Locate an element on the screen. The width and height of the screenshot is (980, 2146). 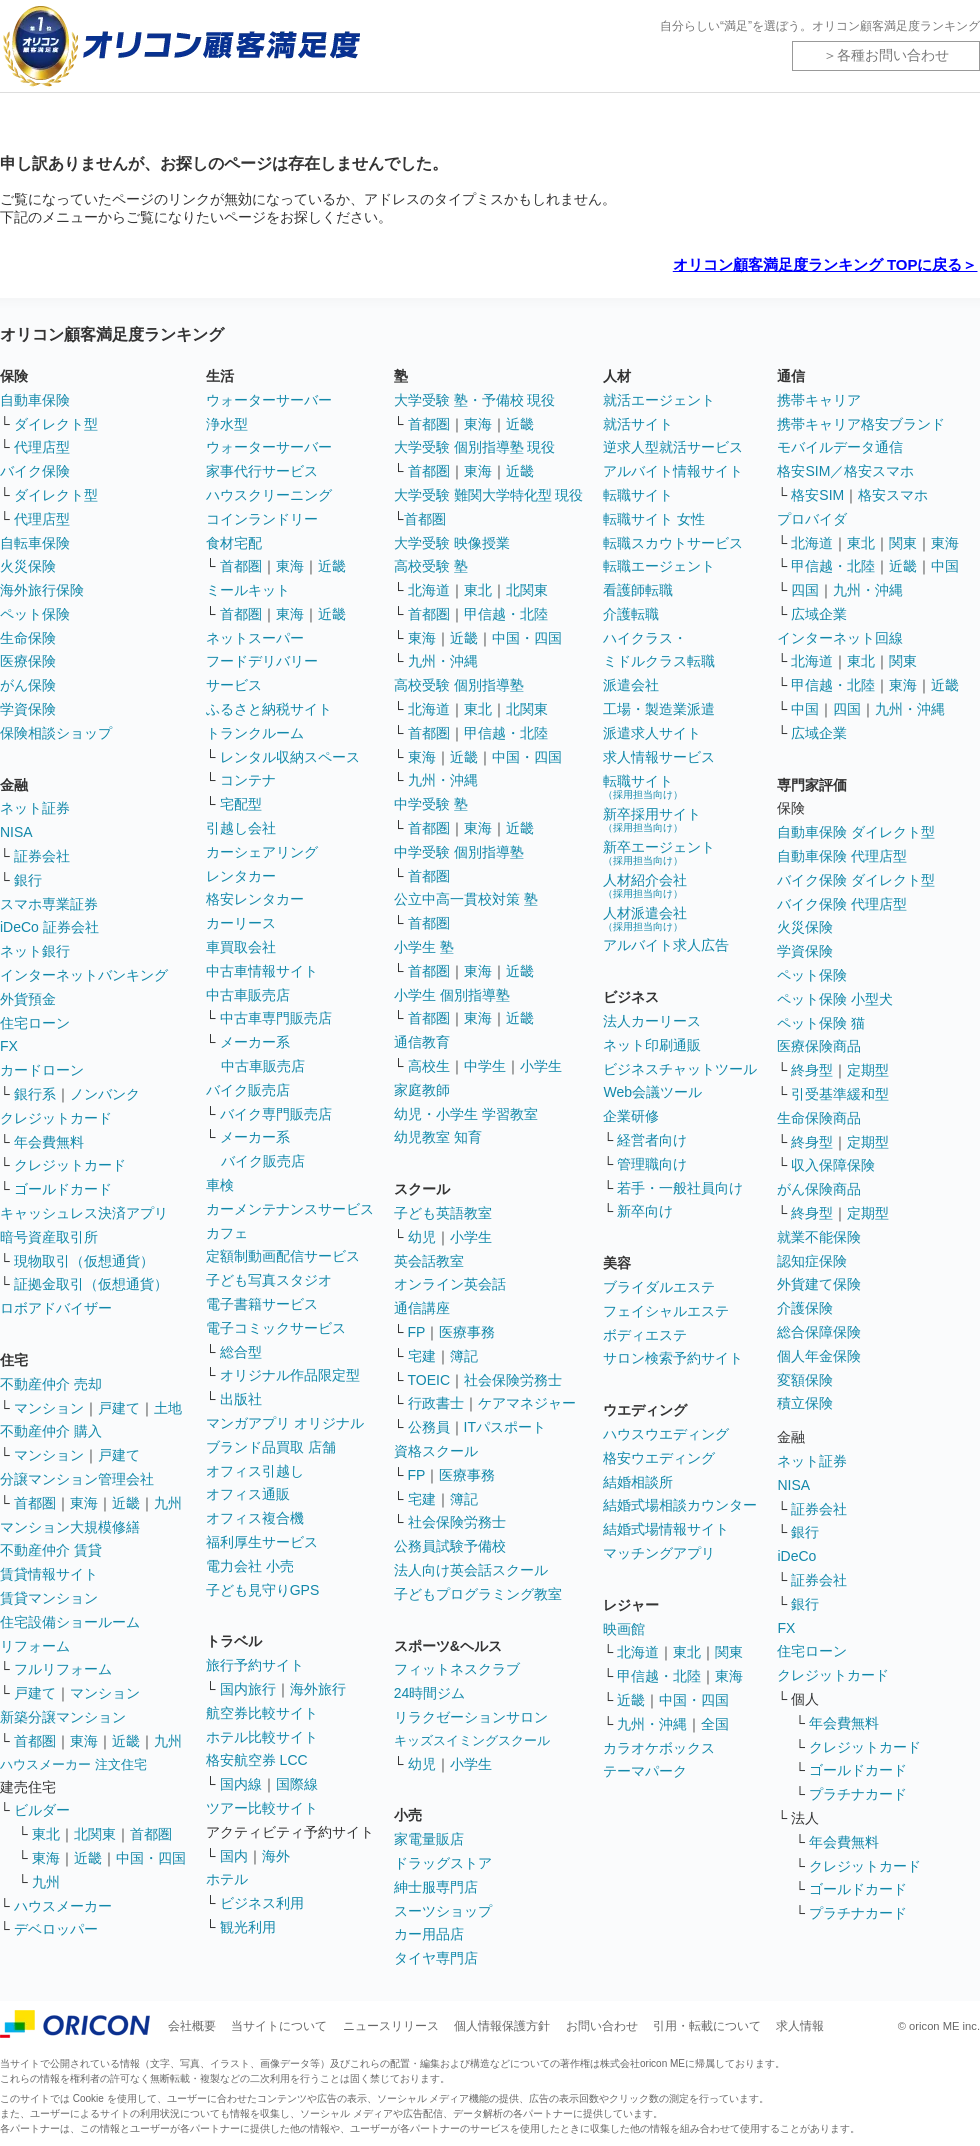
携帯キャリア is located at coordinates (819, 400).